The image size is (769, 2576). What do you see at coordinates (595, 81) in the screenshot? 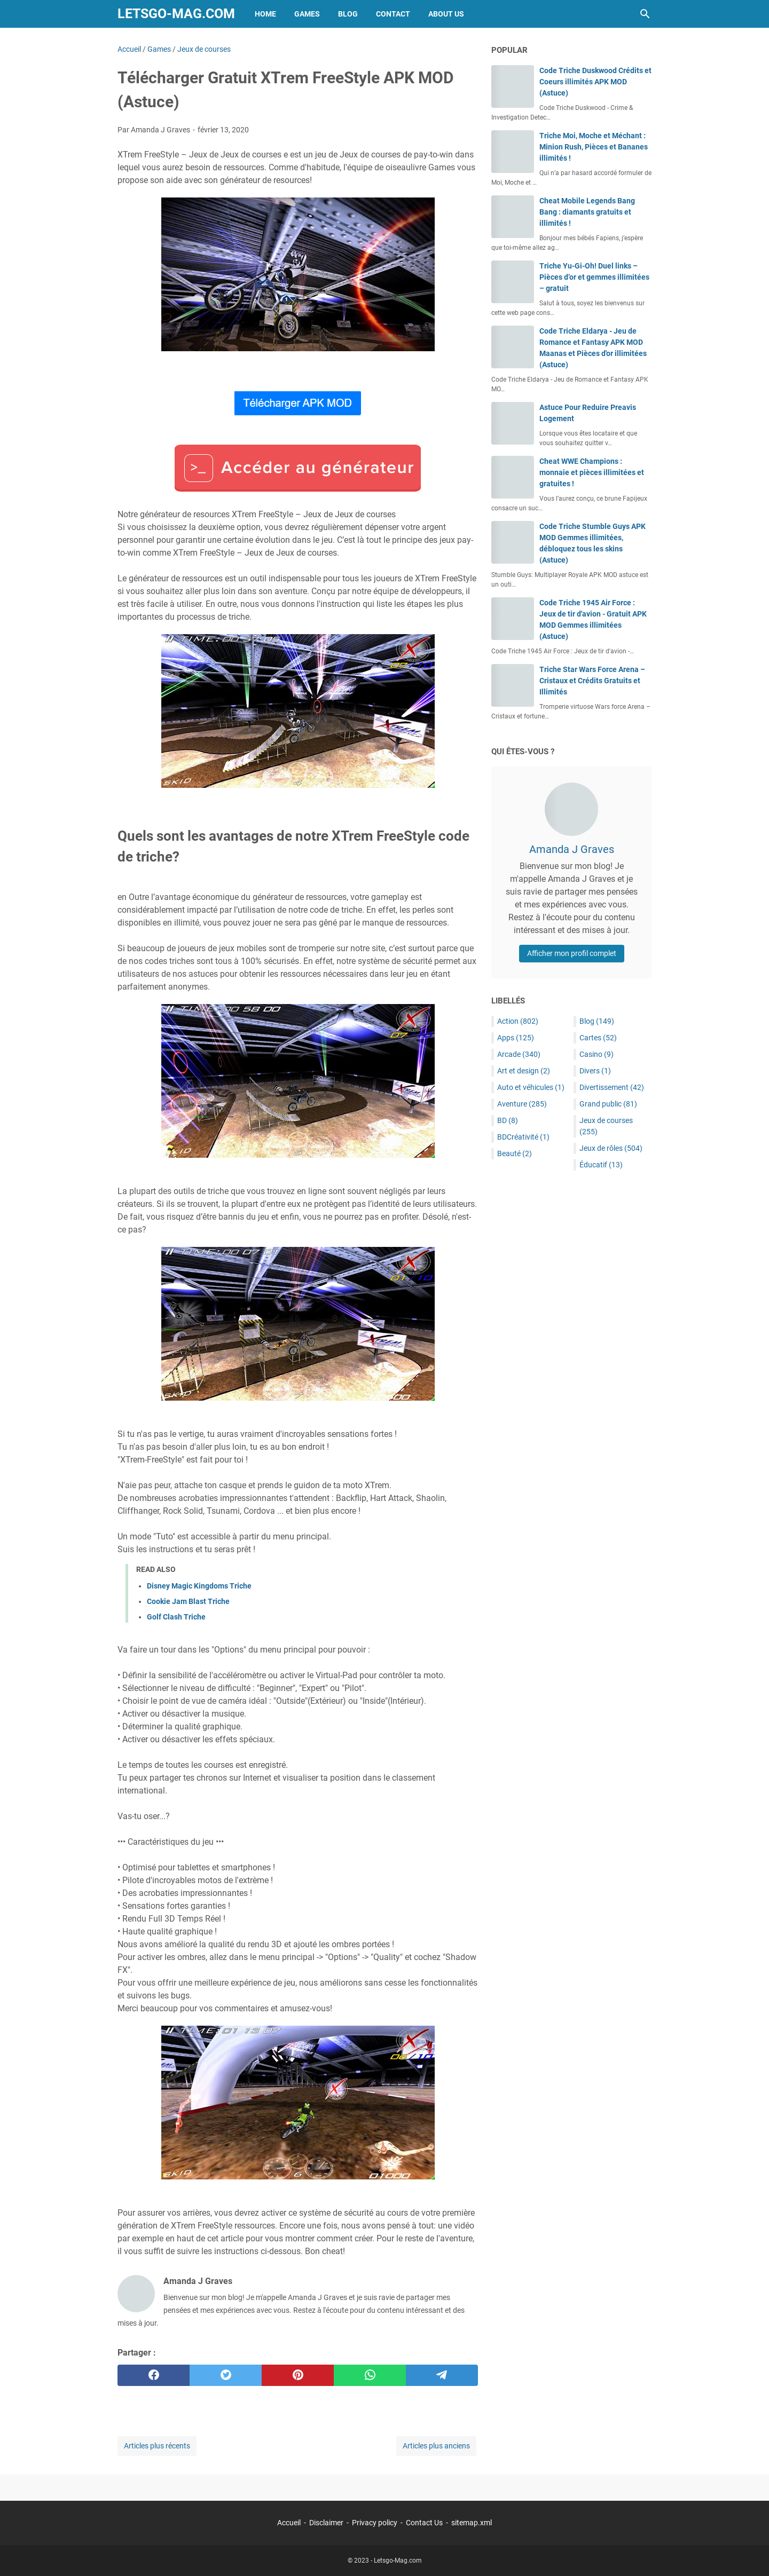
I see `Code Triche Duskwood Crédits et Coeurs illimités APK MOD (Astuce)` at bounding box center [595, 81].